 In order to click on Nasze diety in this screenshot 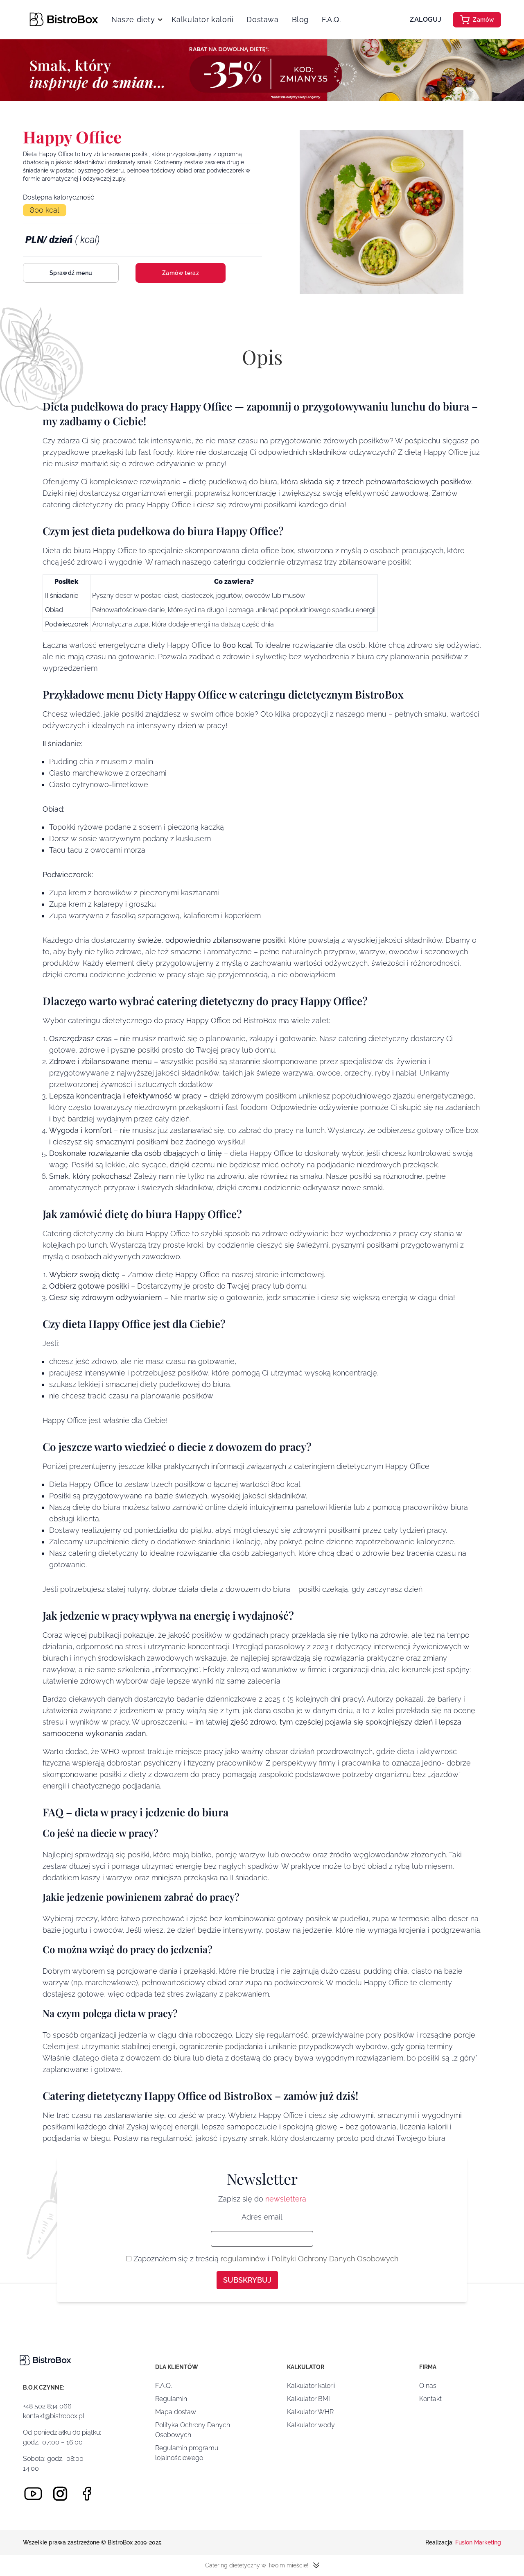, I will do `click(133, 19)`.